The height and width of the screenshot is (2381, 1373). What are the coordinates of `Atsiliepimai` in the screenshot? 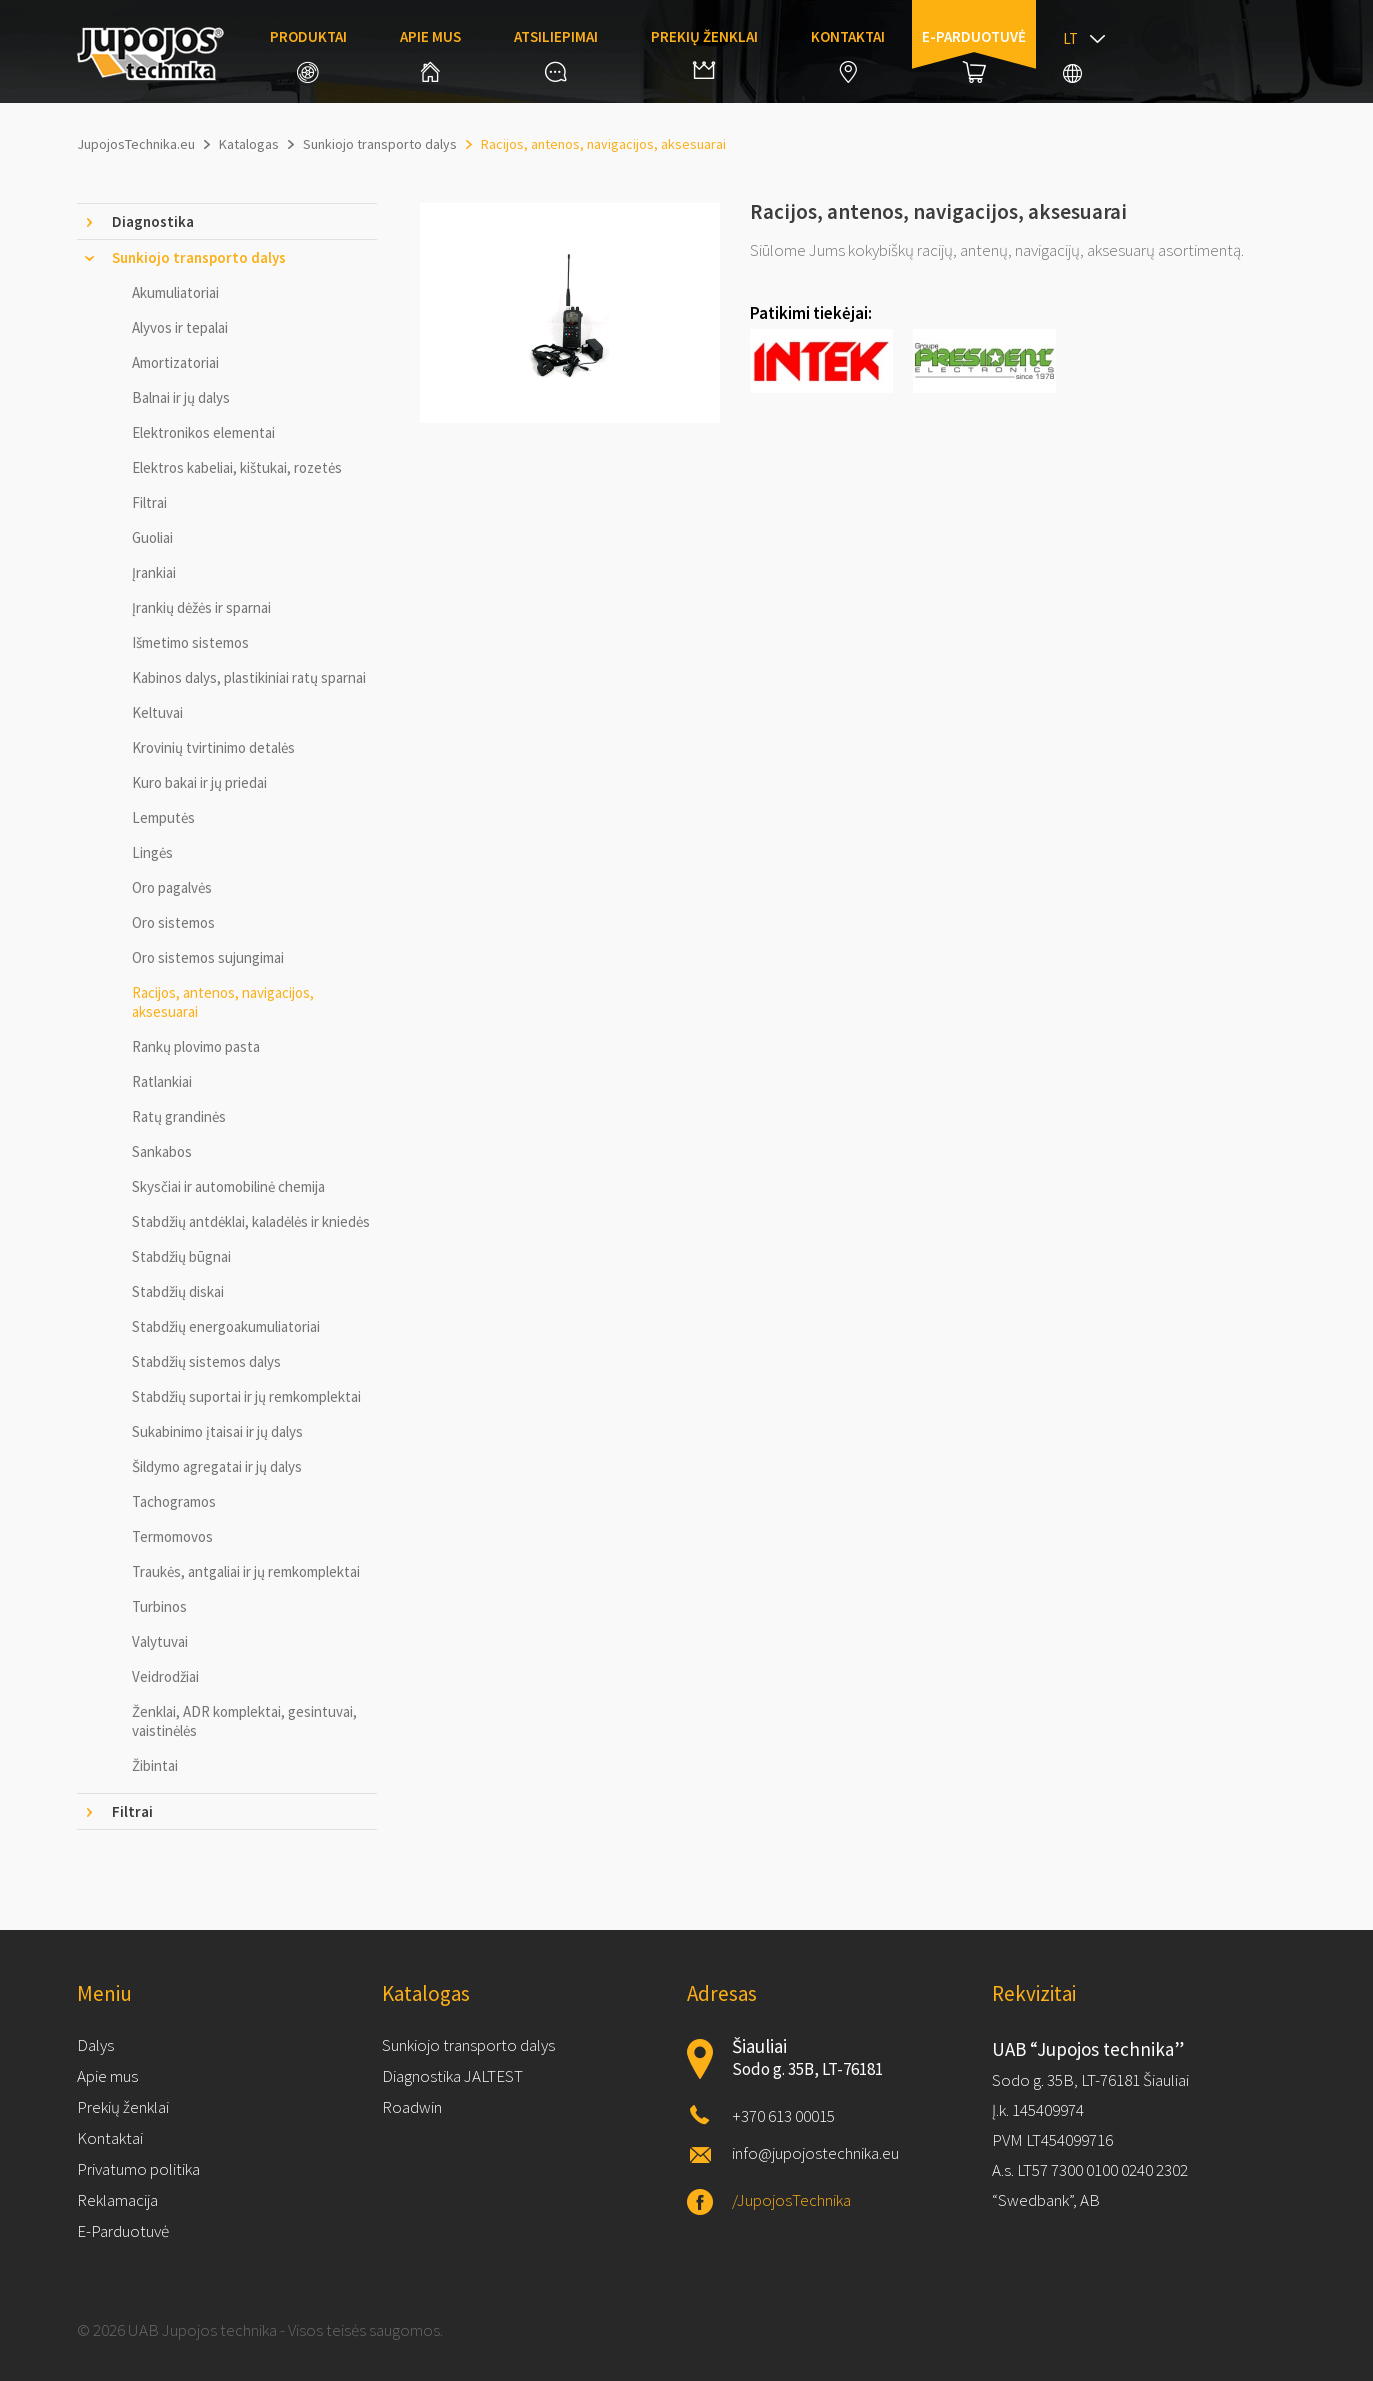 It's located at (556, 54).